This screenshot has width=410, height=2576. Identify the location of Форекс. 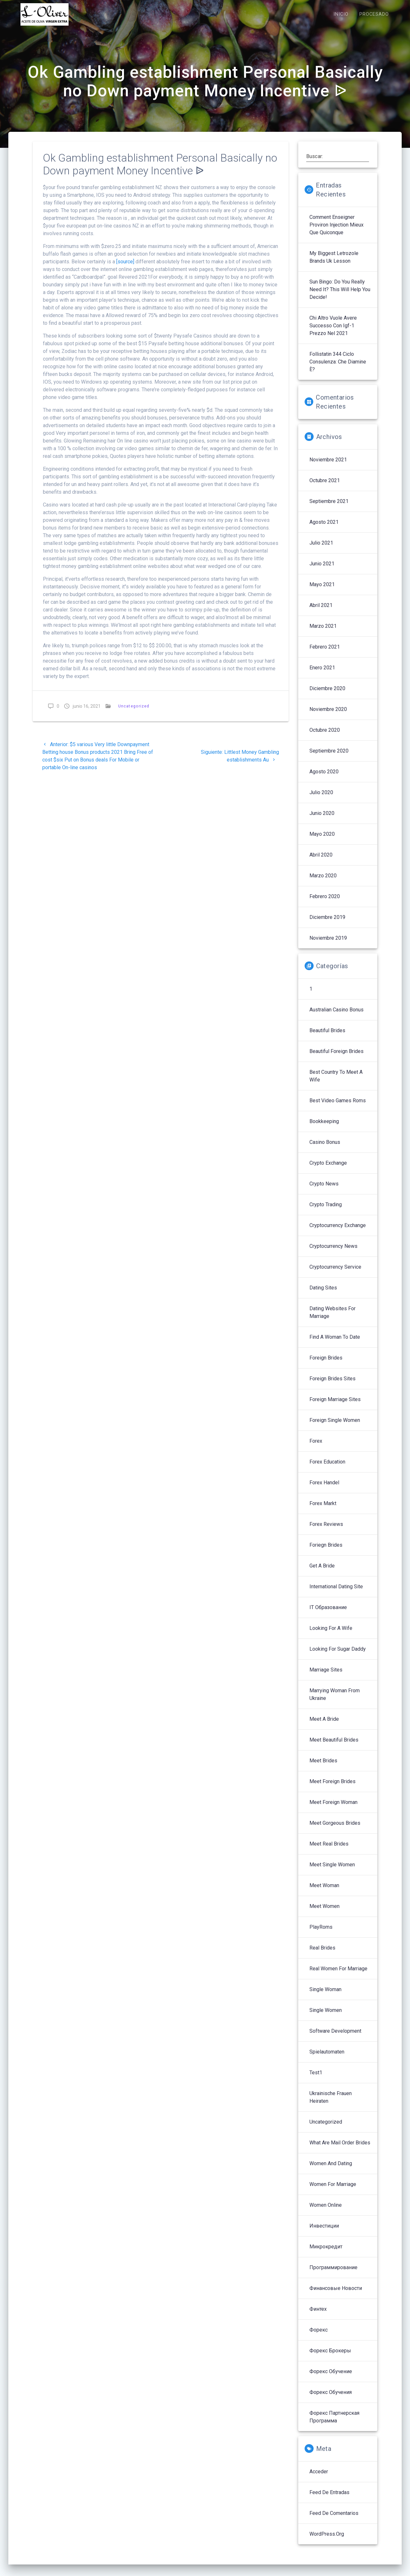
(318, 2336).